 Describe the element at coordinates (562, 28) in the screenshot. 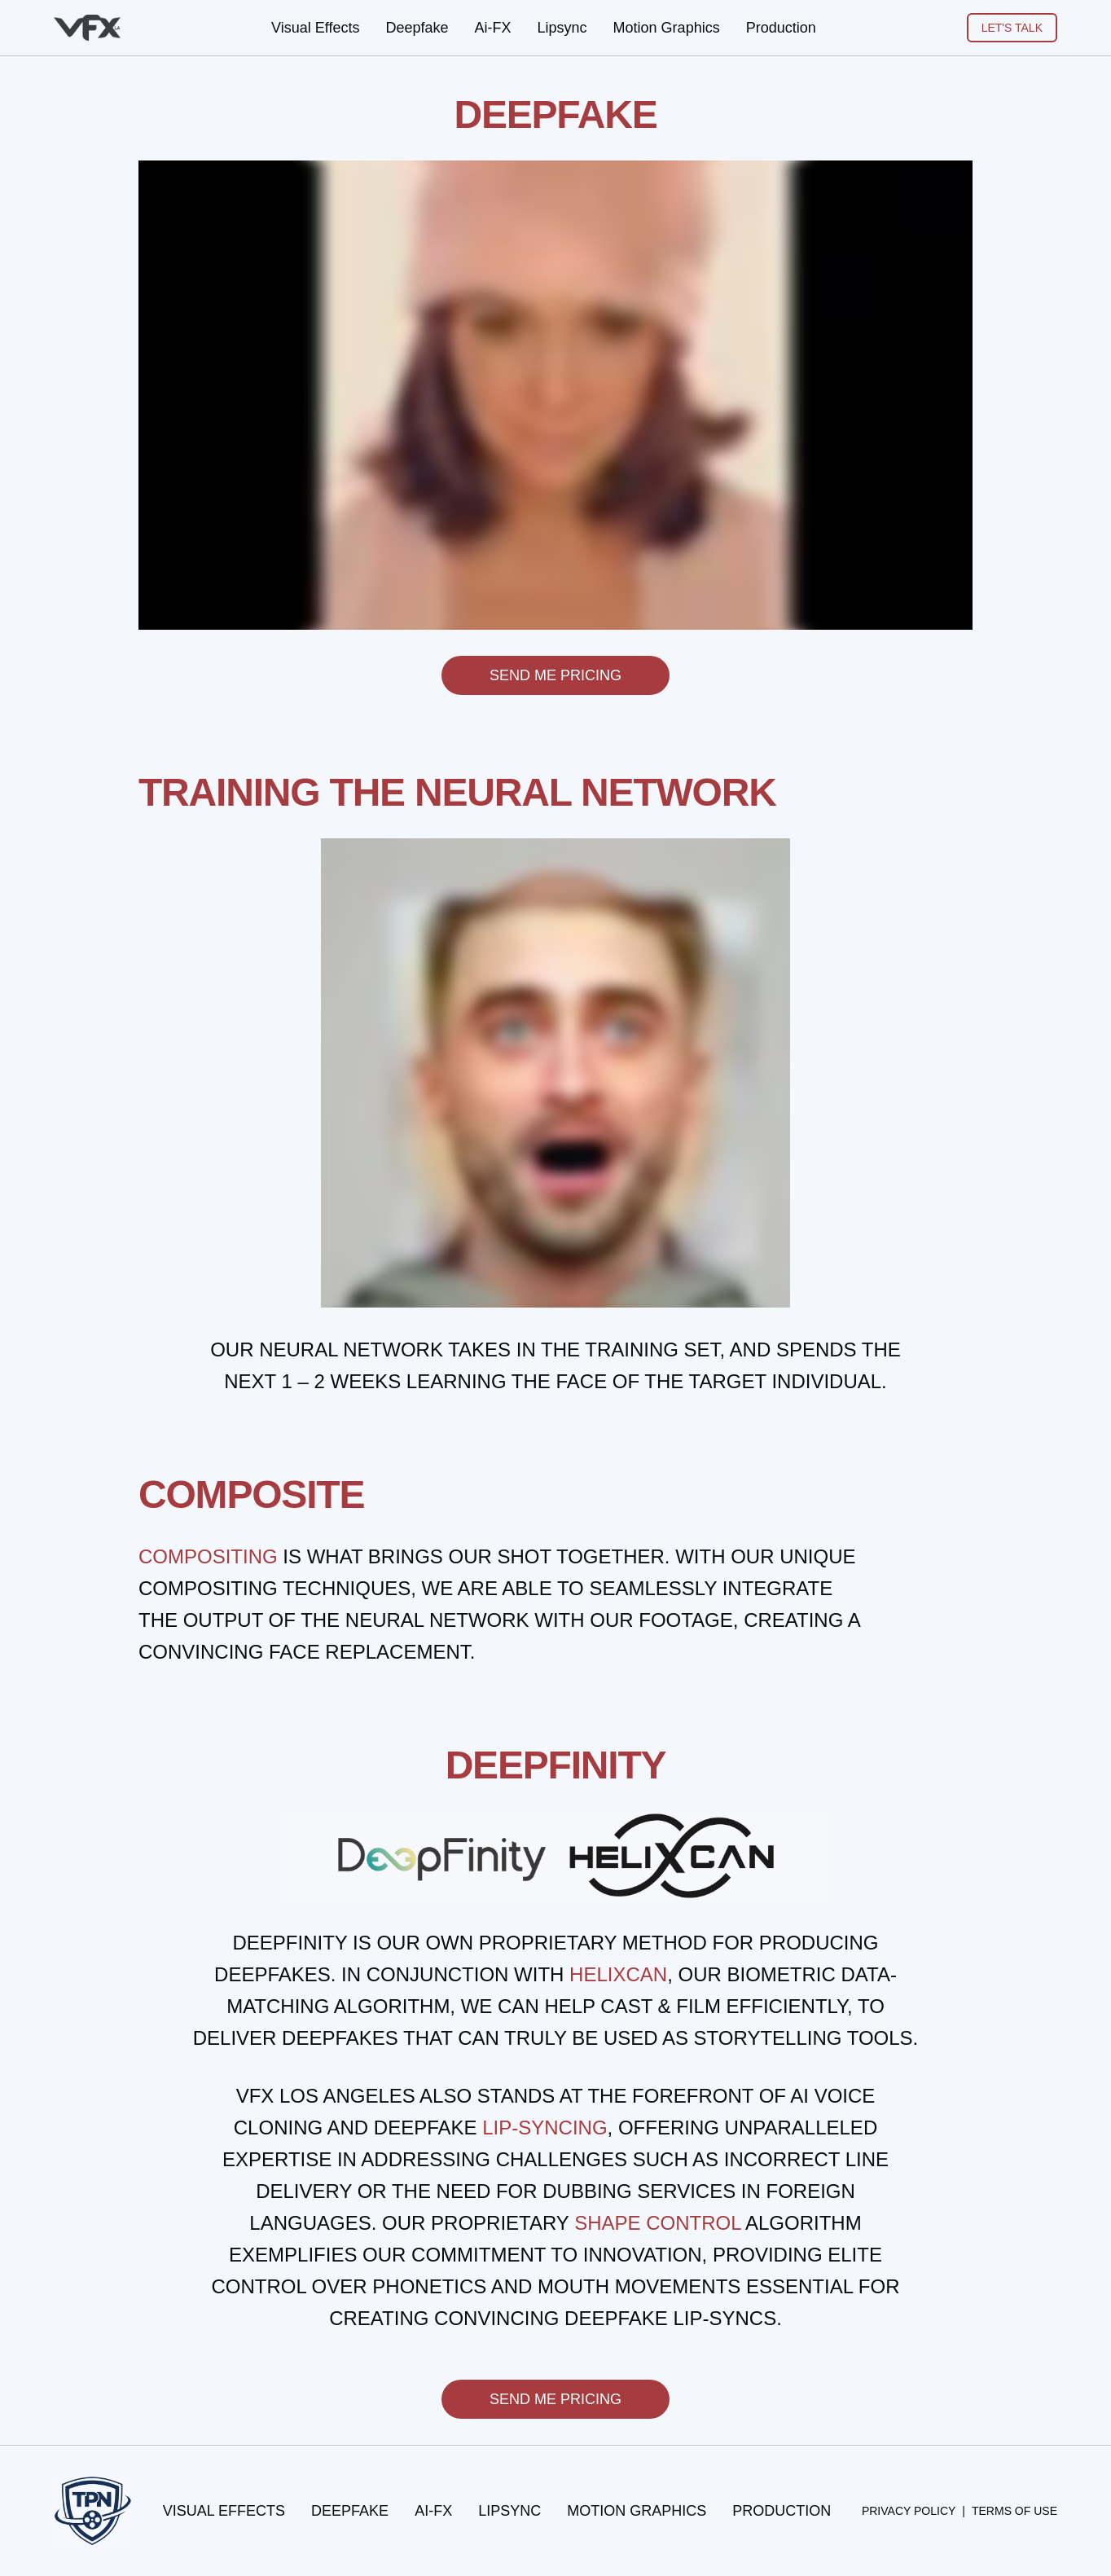

I see `Lipsync` at that location.